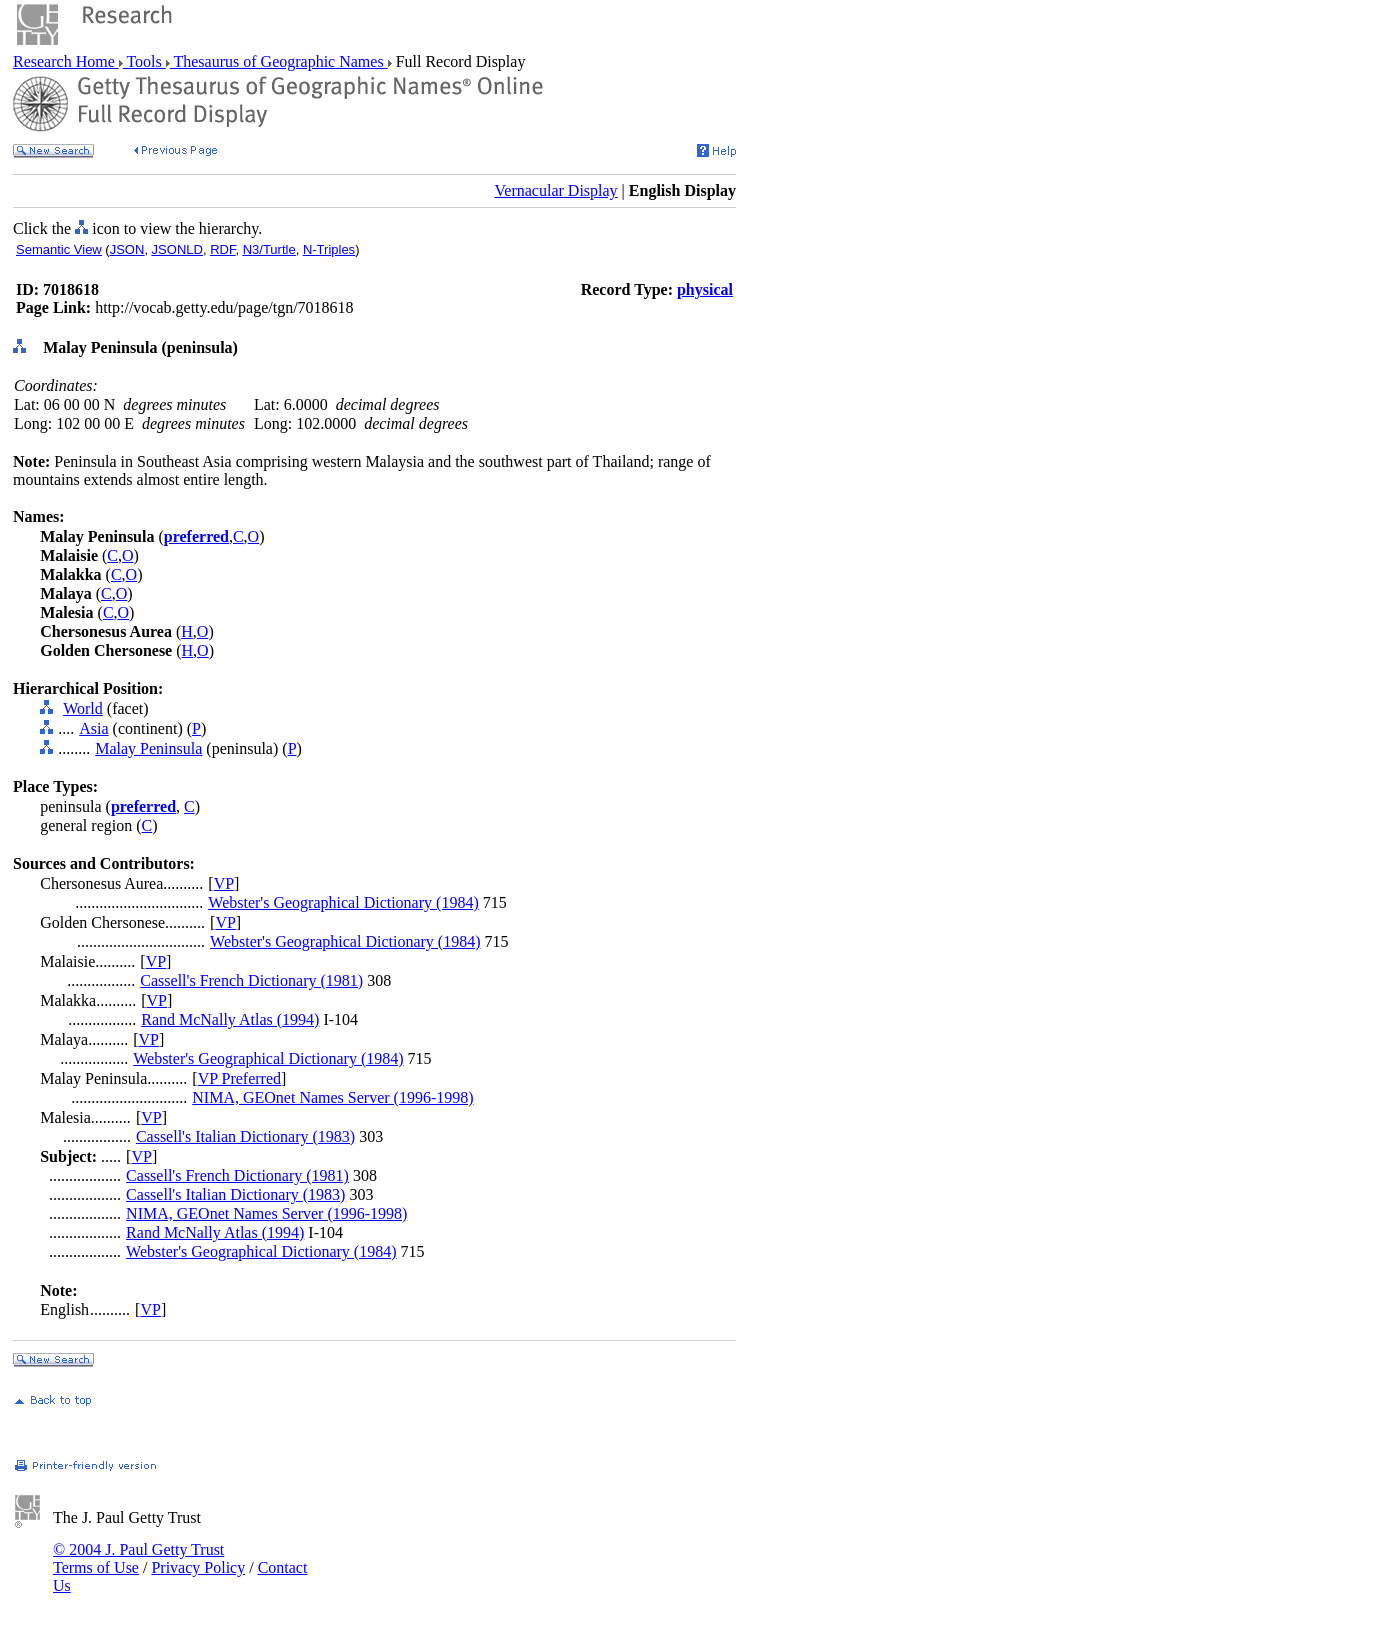  What do you see at coordinates (245, 1136) in the screenshot?
I see `Cassell's Italian Dictionary (1983)` at bounding box center [245, 1136].